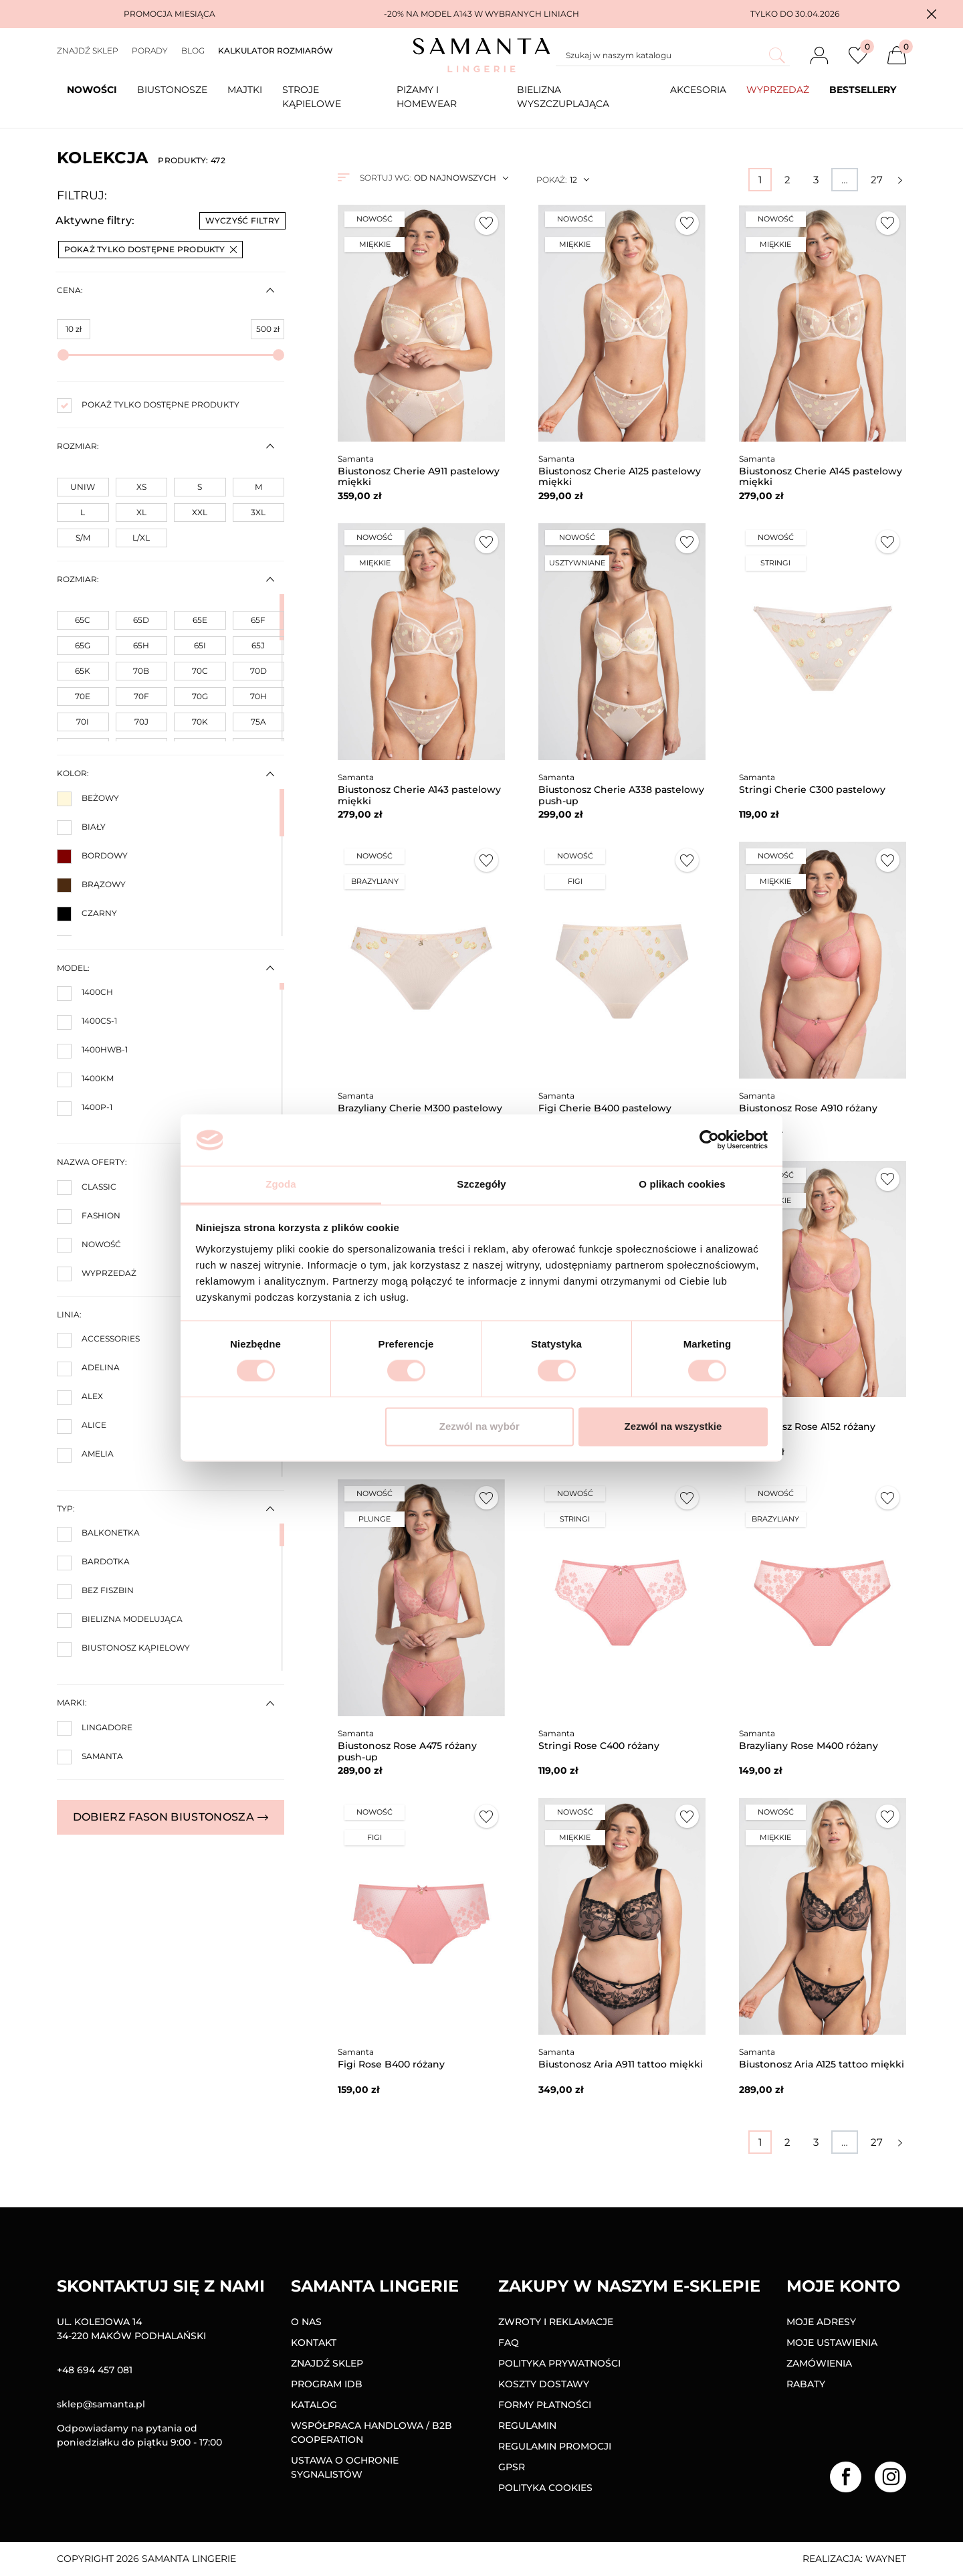 The height and width of the screenshot is (2576, 963). What do you see at coordinates (620, 2064) in the screenshot?
I see `Biustonosz Aria A911 tattoo miękki` at bounding box center [620, 2064].